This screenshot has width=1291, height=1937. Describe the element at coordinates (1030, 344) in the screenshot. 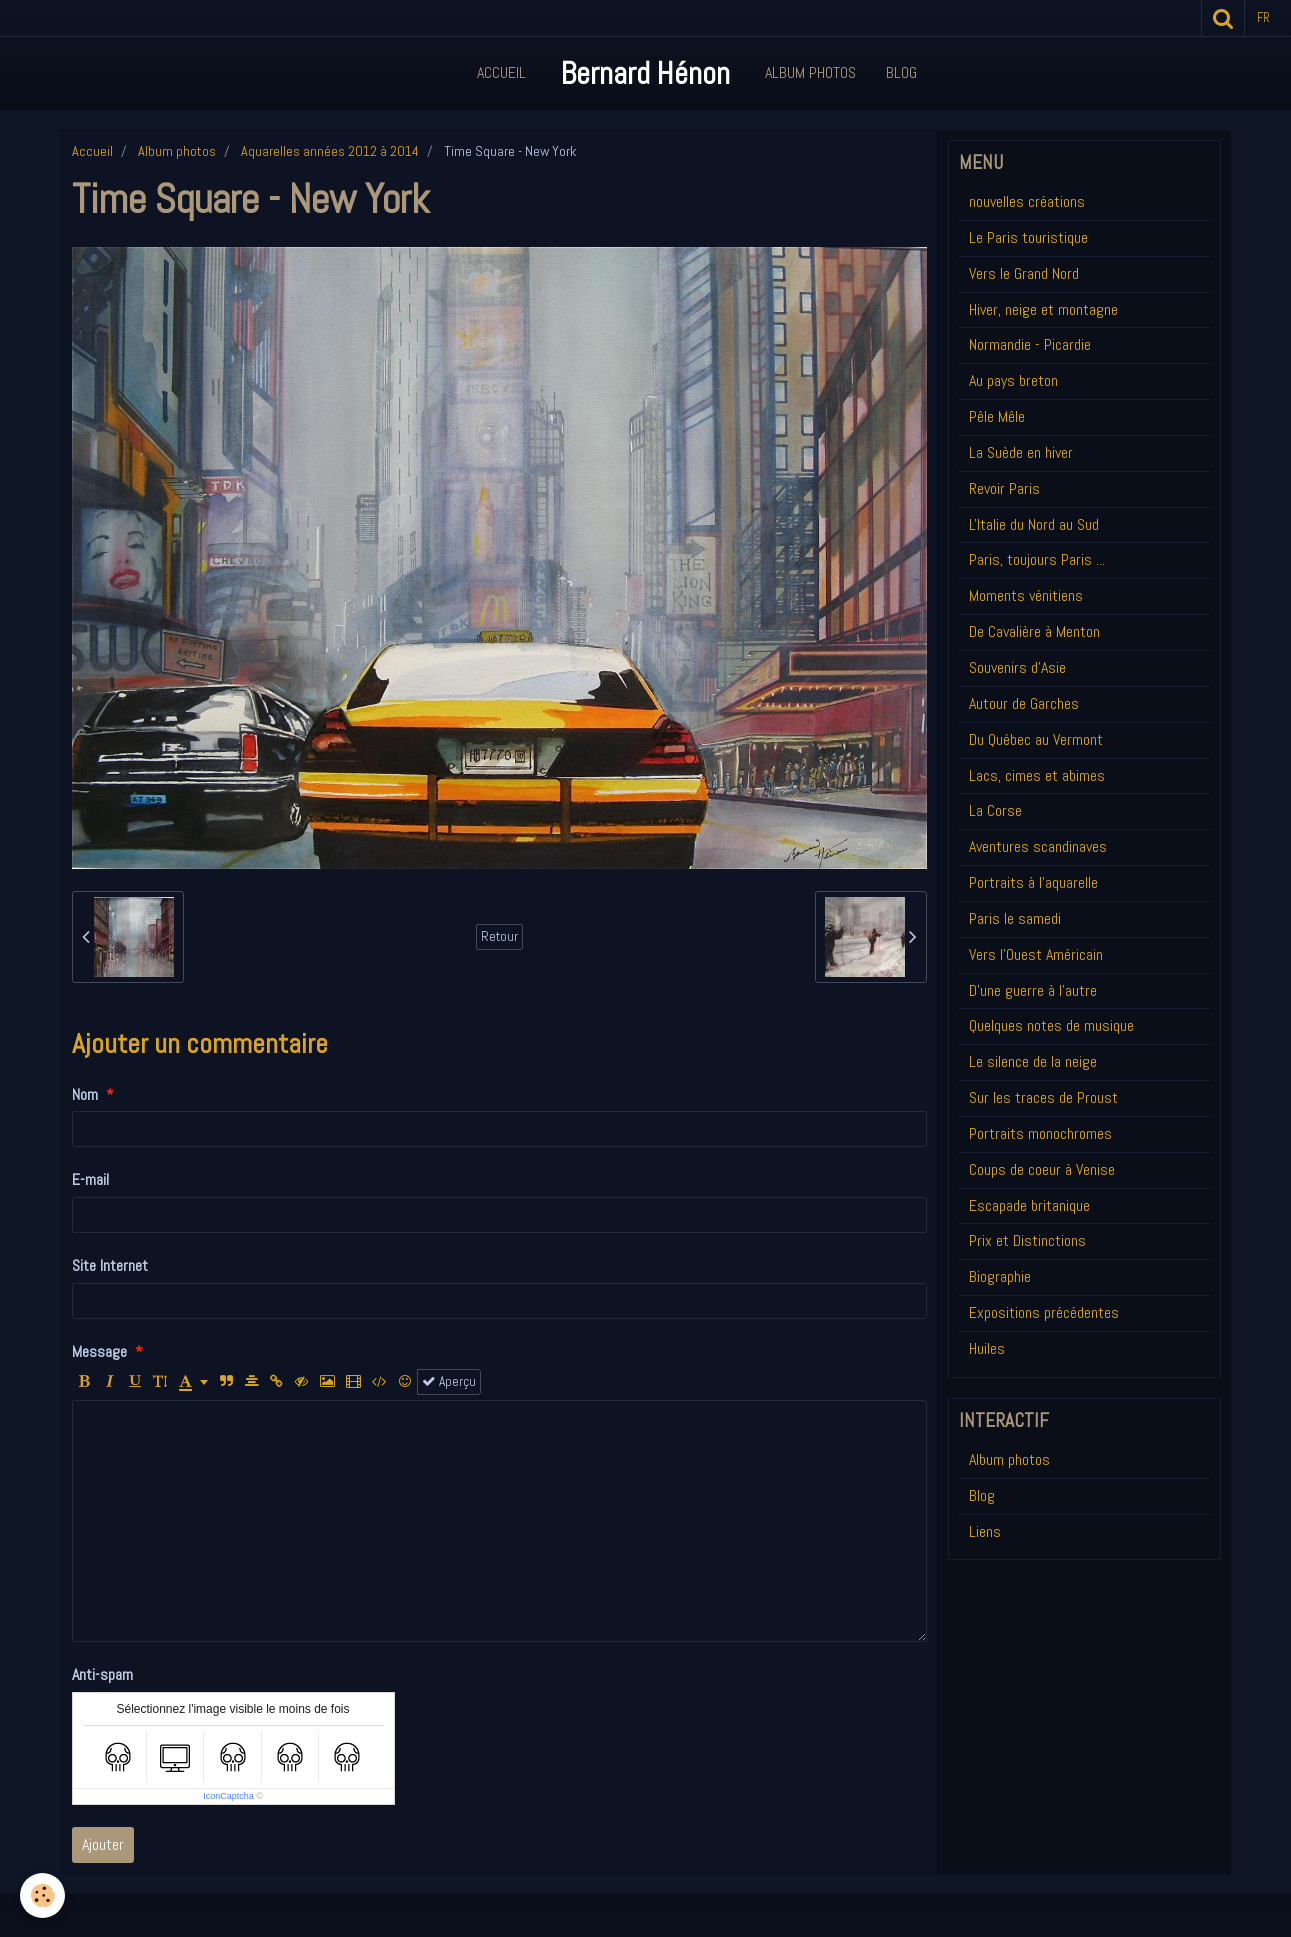

I see `Normandie - Picardie` at that location.